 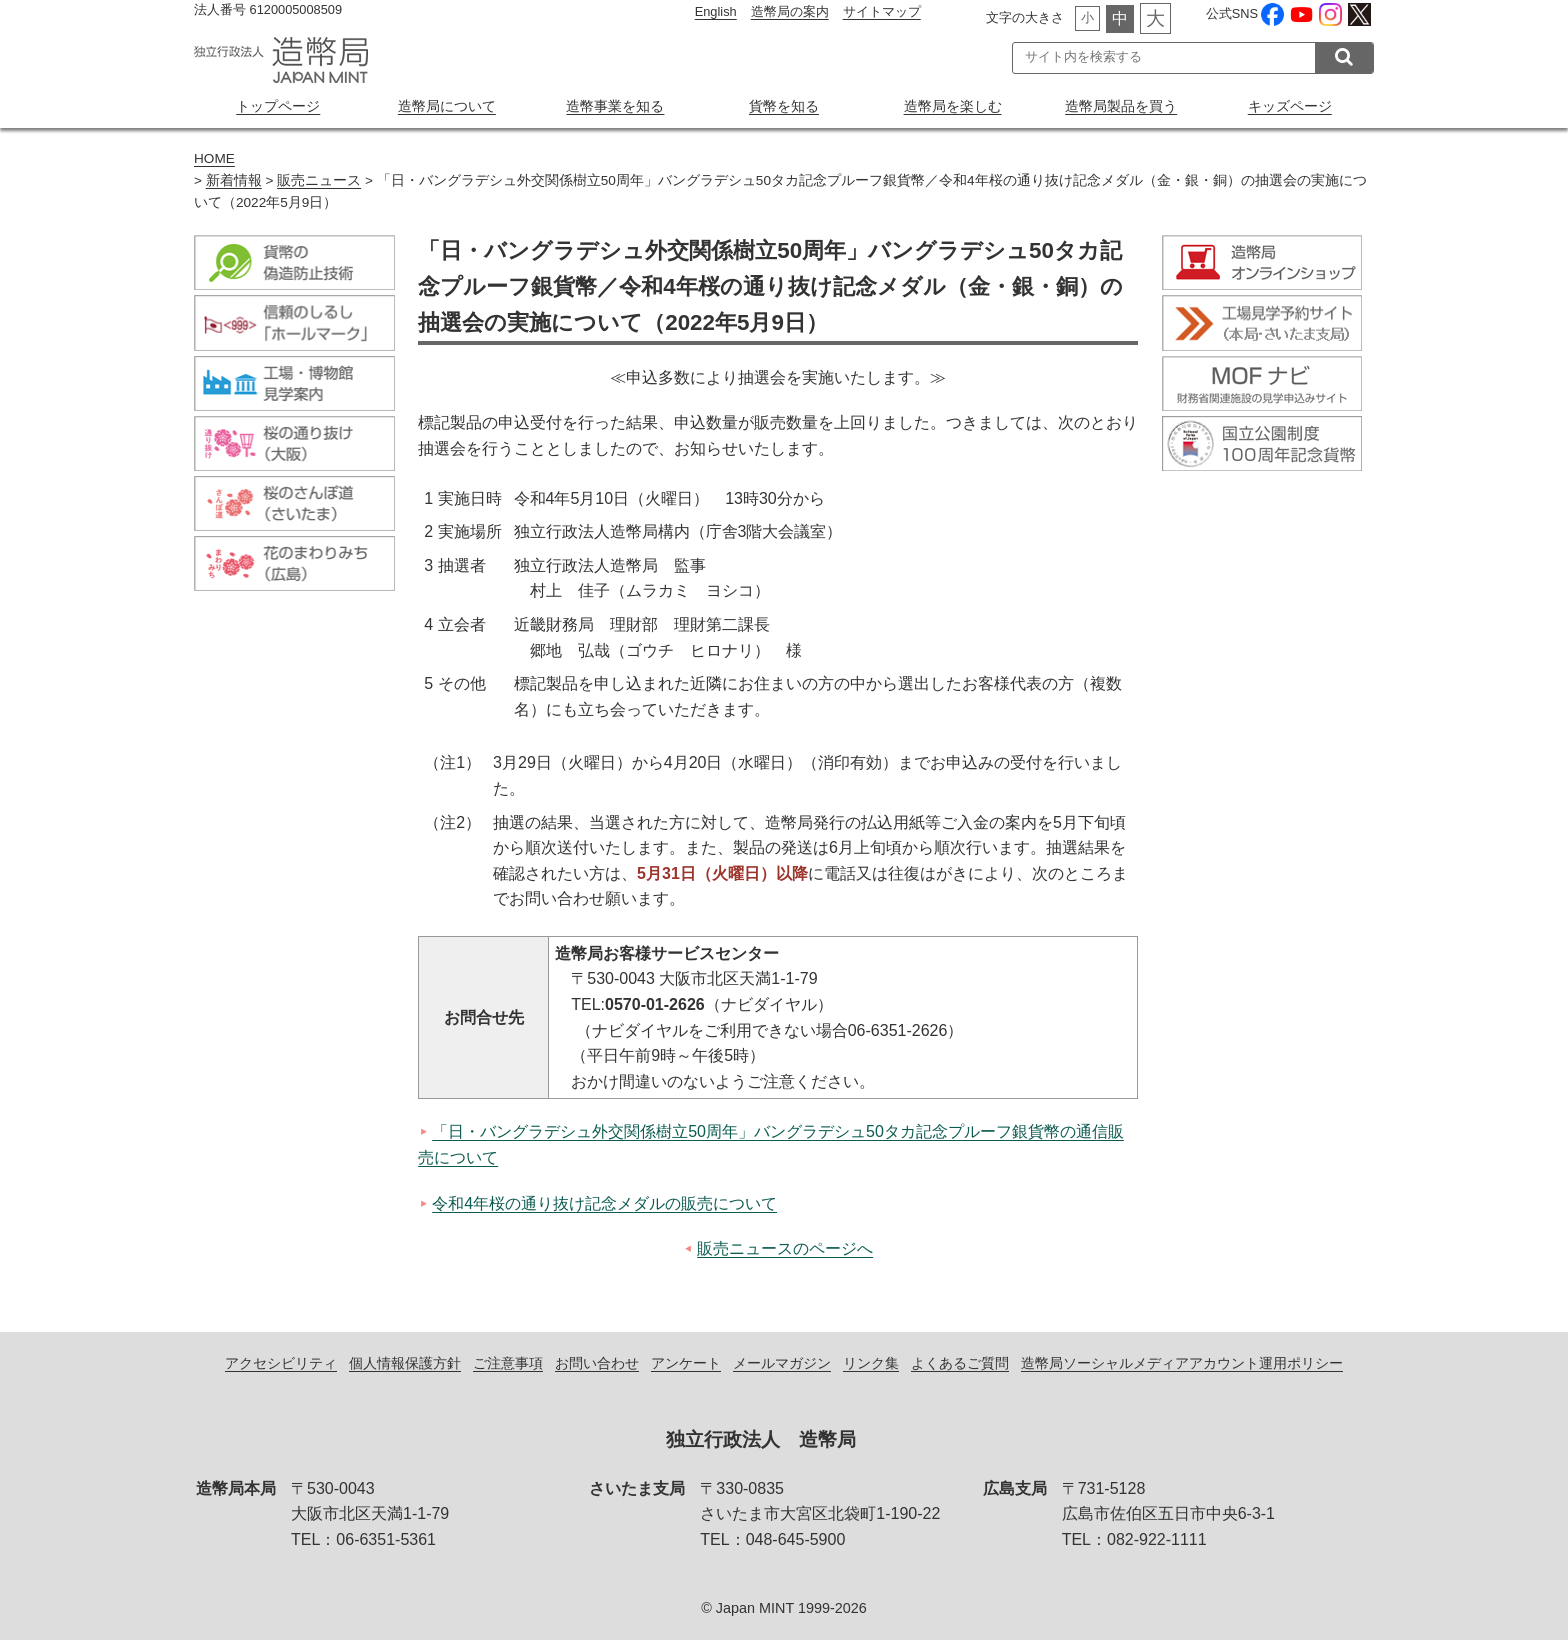 I want to click on 造幣局製品を買う, so click(x=1121, y=106).